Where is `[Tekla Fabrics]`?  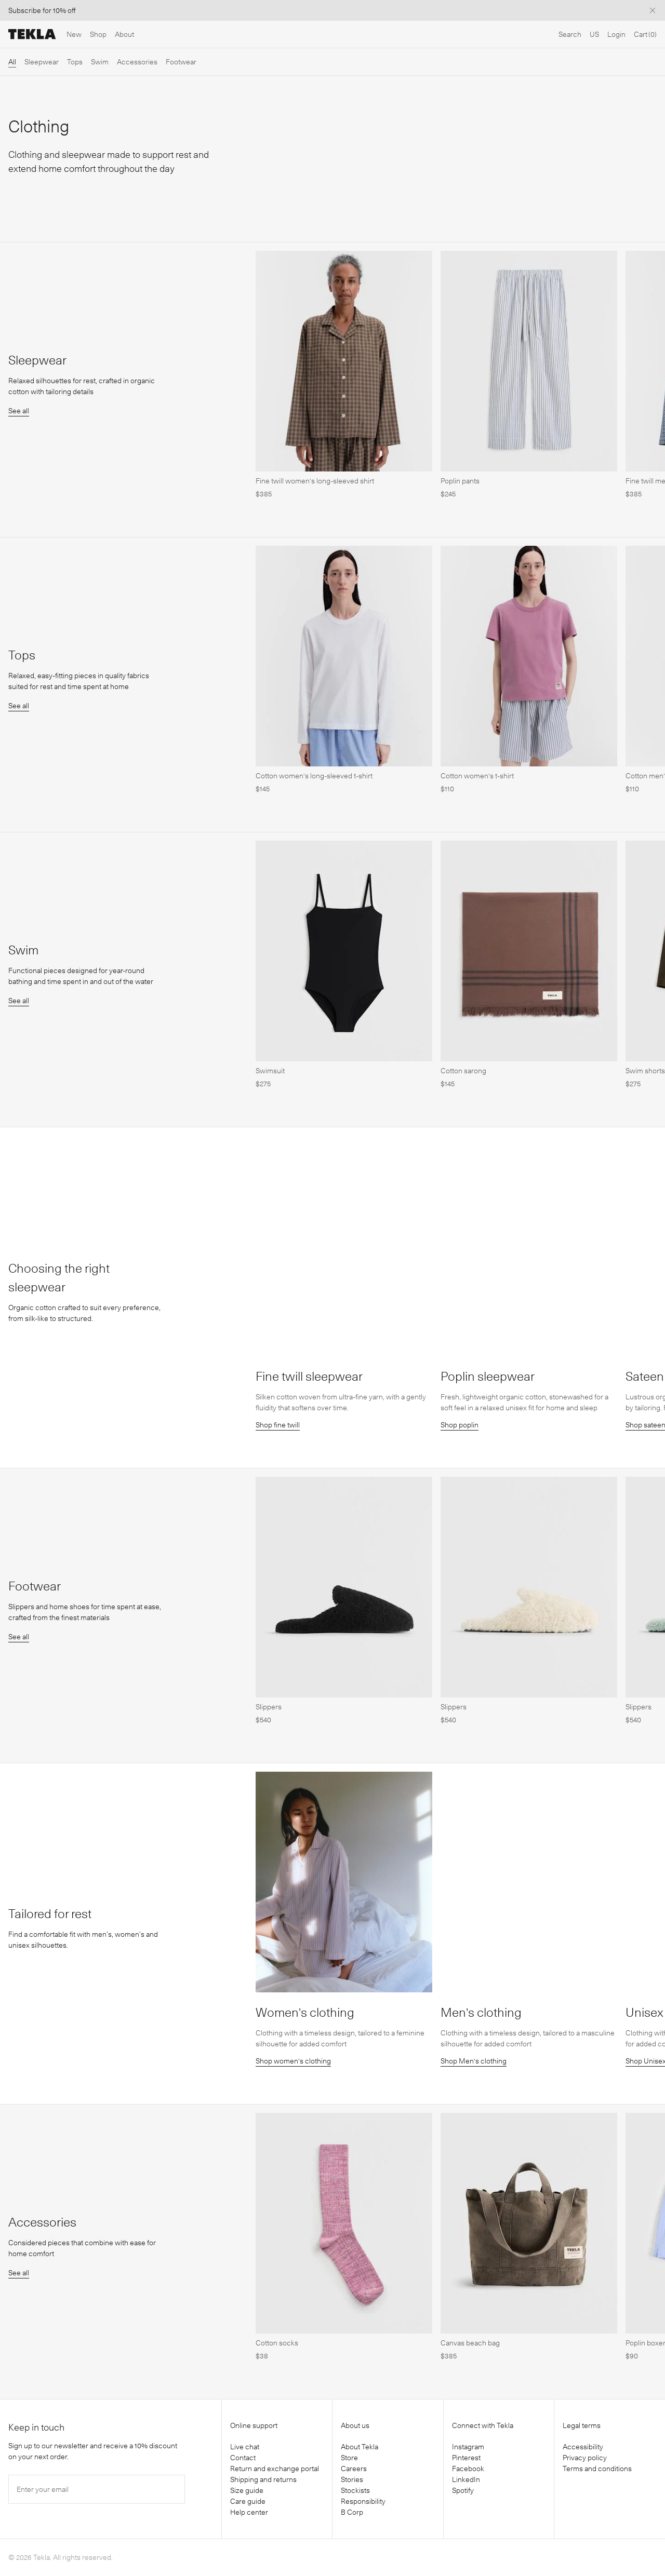 [Tekla Fabrics] is located at coordinates (32, 34).